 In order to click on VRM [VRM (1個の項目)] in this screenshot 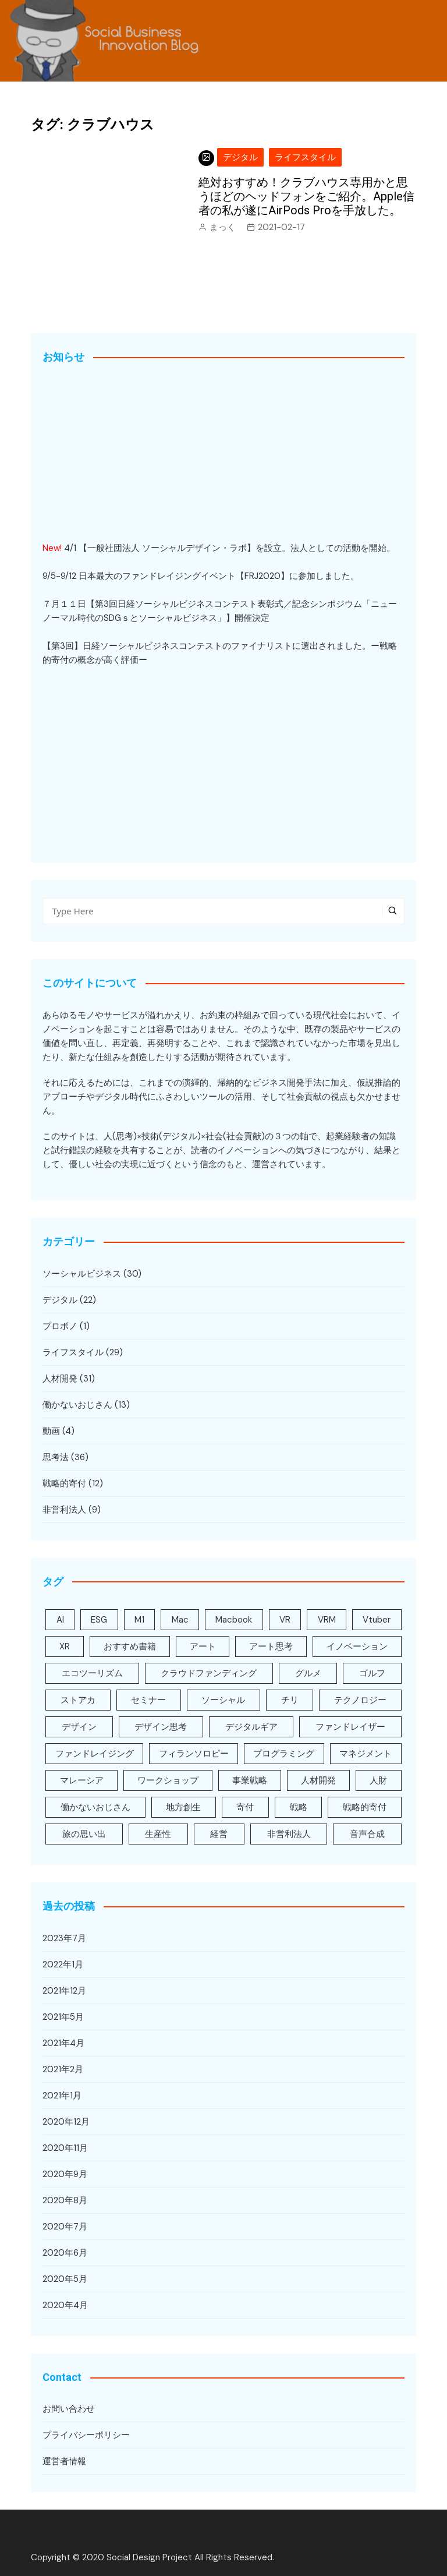, I will do `click(327, 1620)`.